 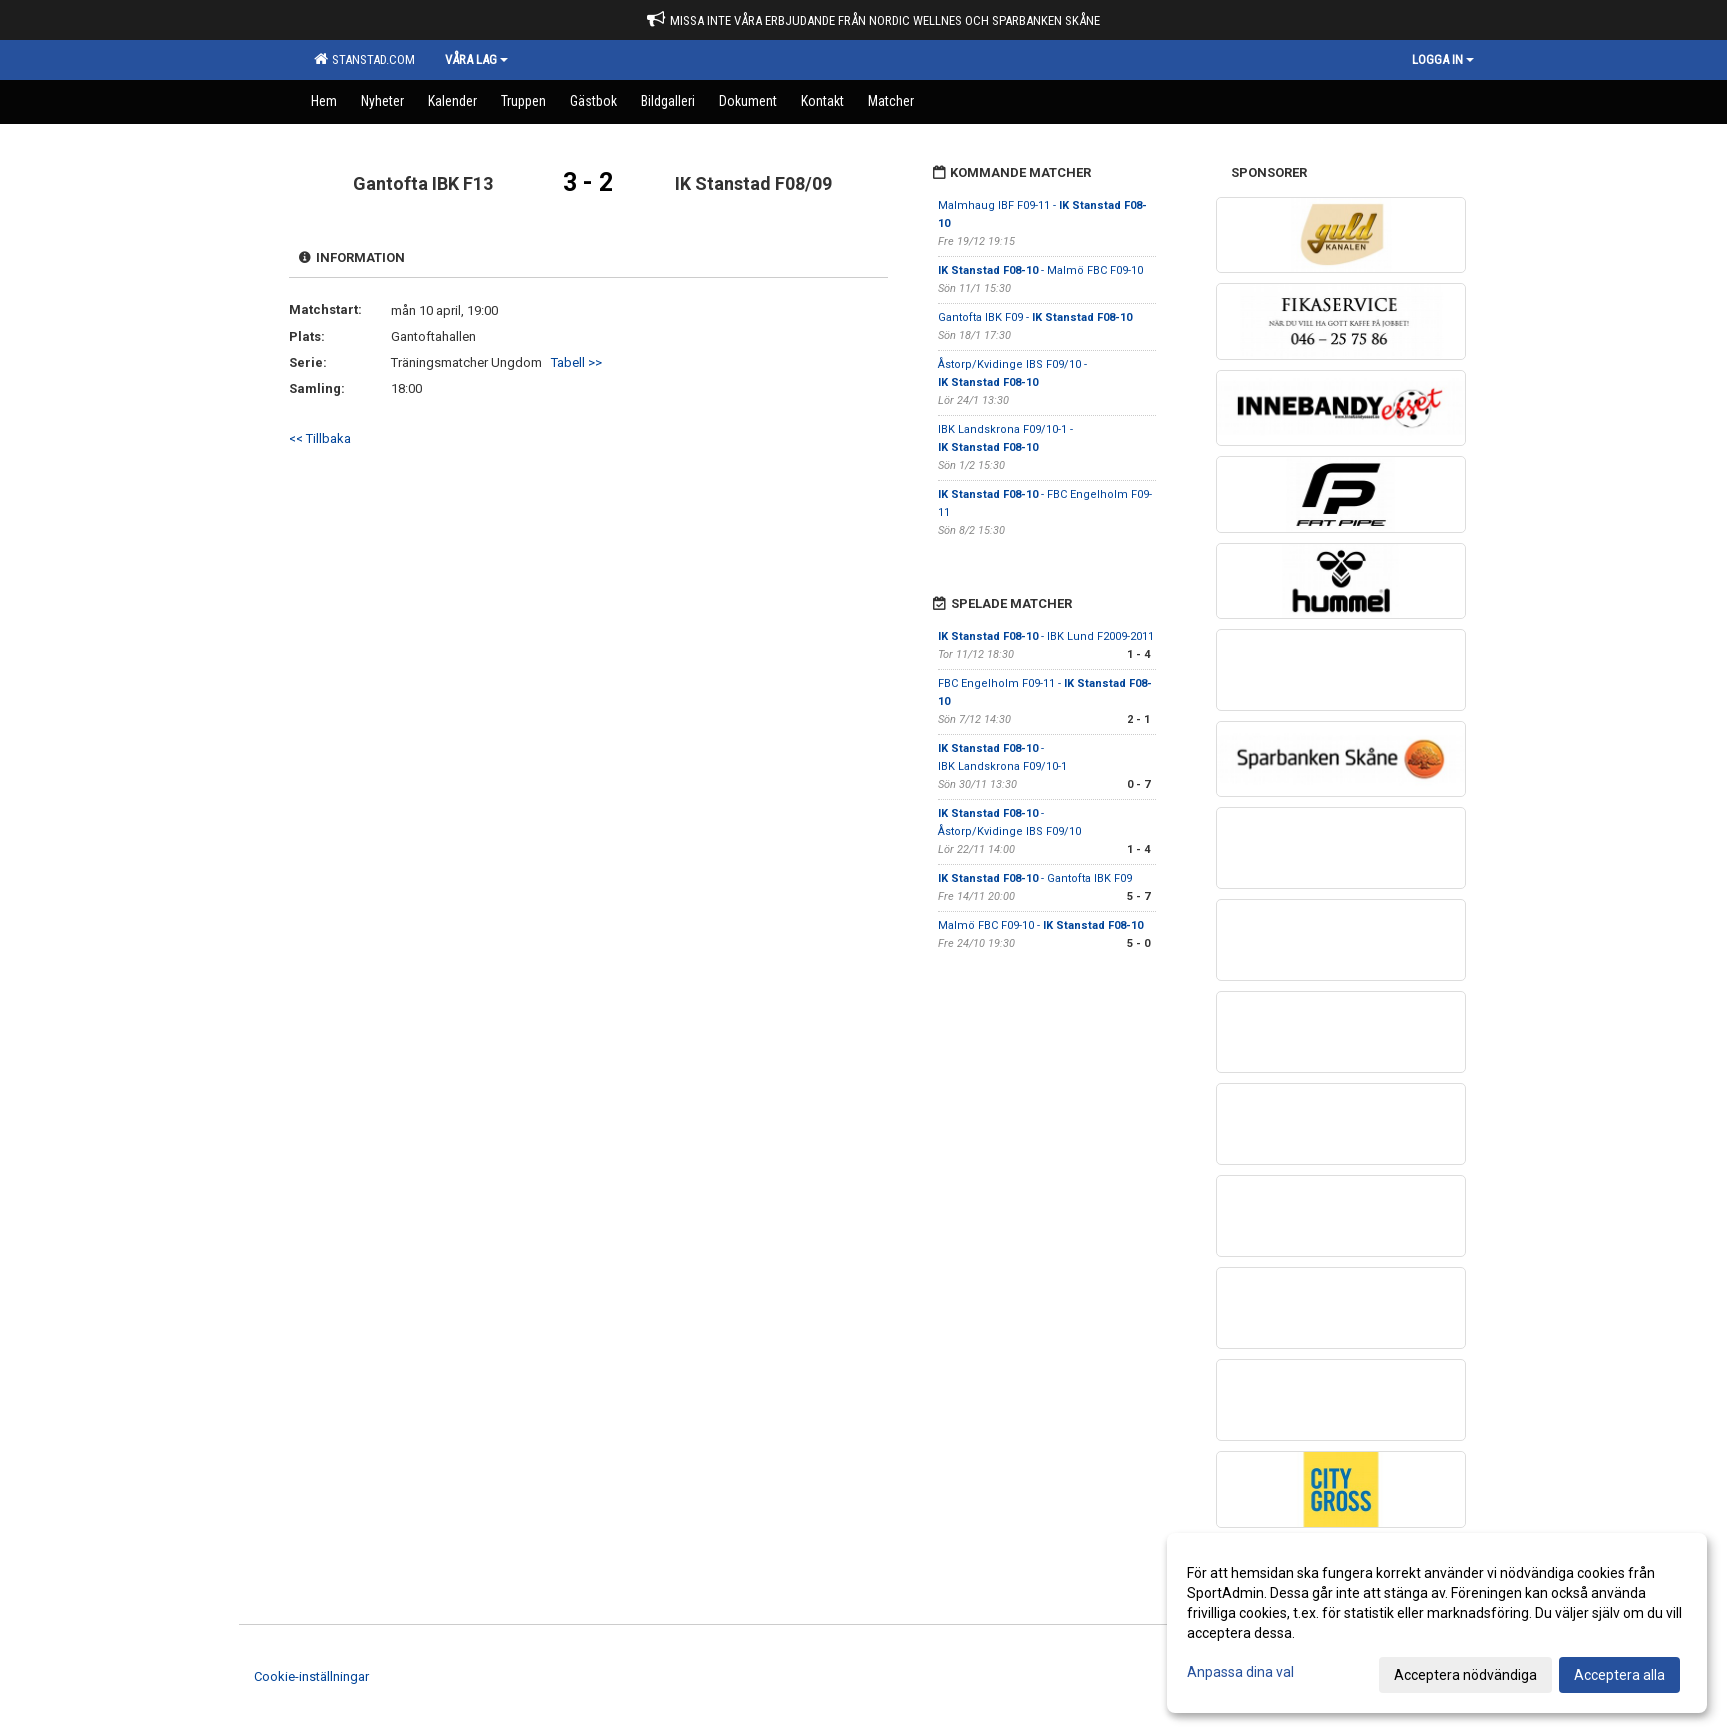 What do you see at coordinates (1035, 317) in the screenshot?
I see `Gantofta IBK F09 -` at bounding box center [1035, 317].